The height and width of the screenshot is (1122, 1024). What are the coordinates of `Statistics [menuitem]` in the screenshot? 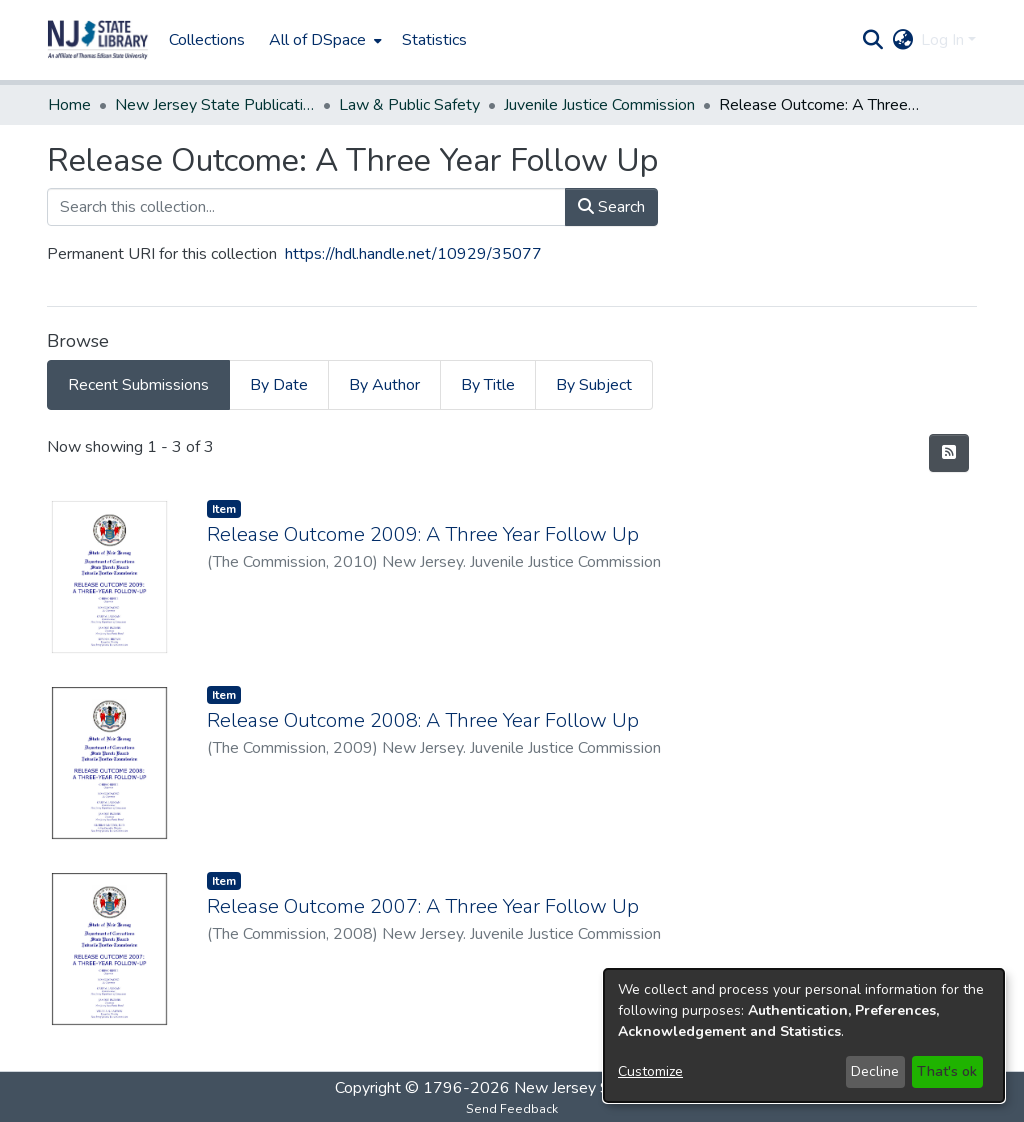 It's located at (434, 40).